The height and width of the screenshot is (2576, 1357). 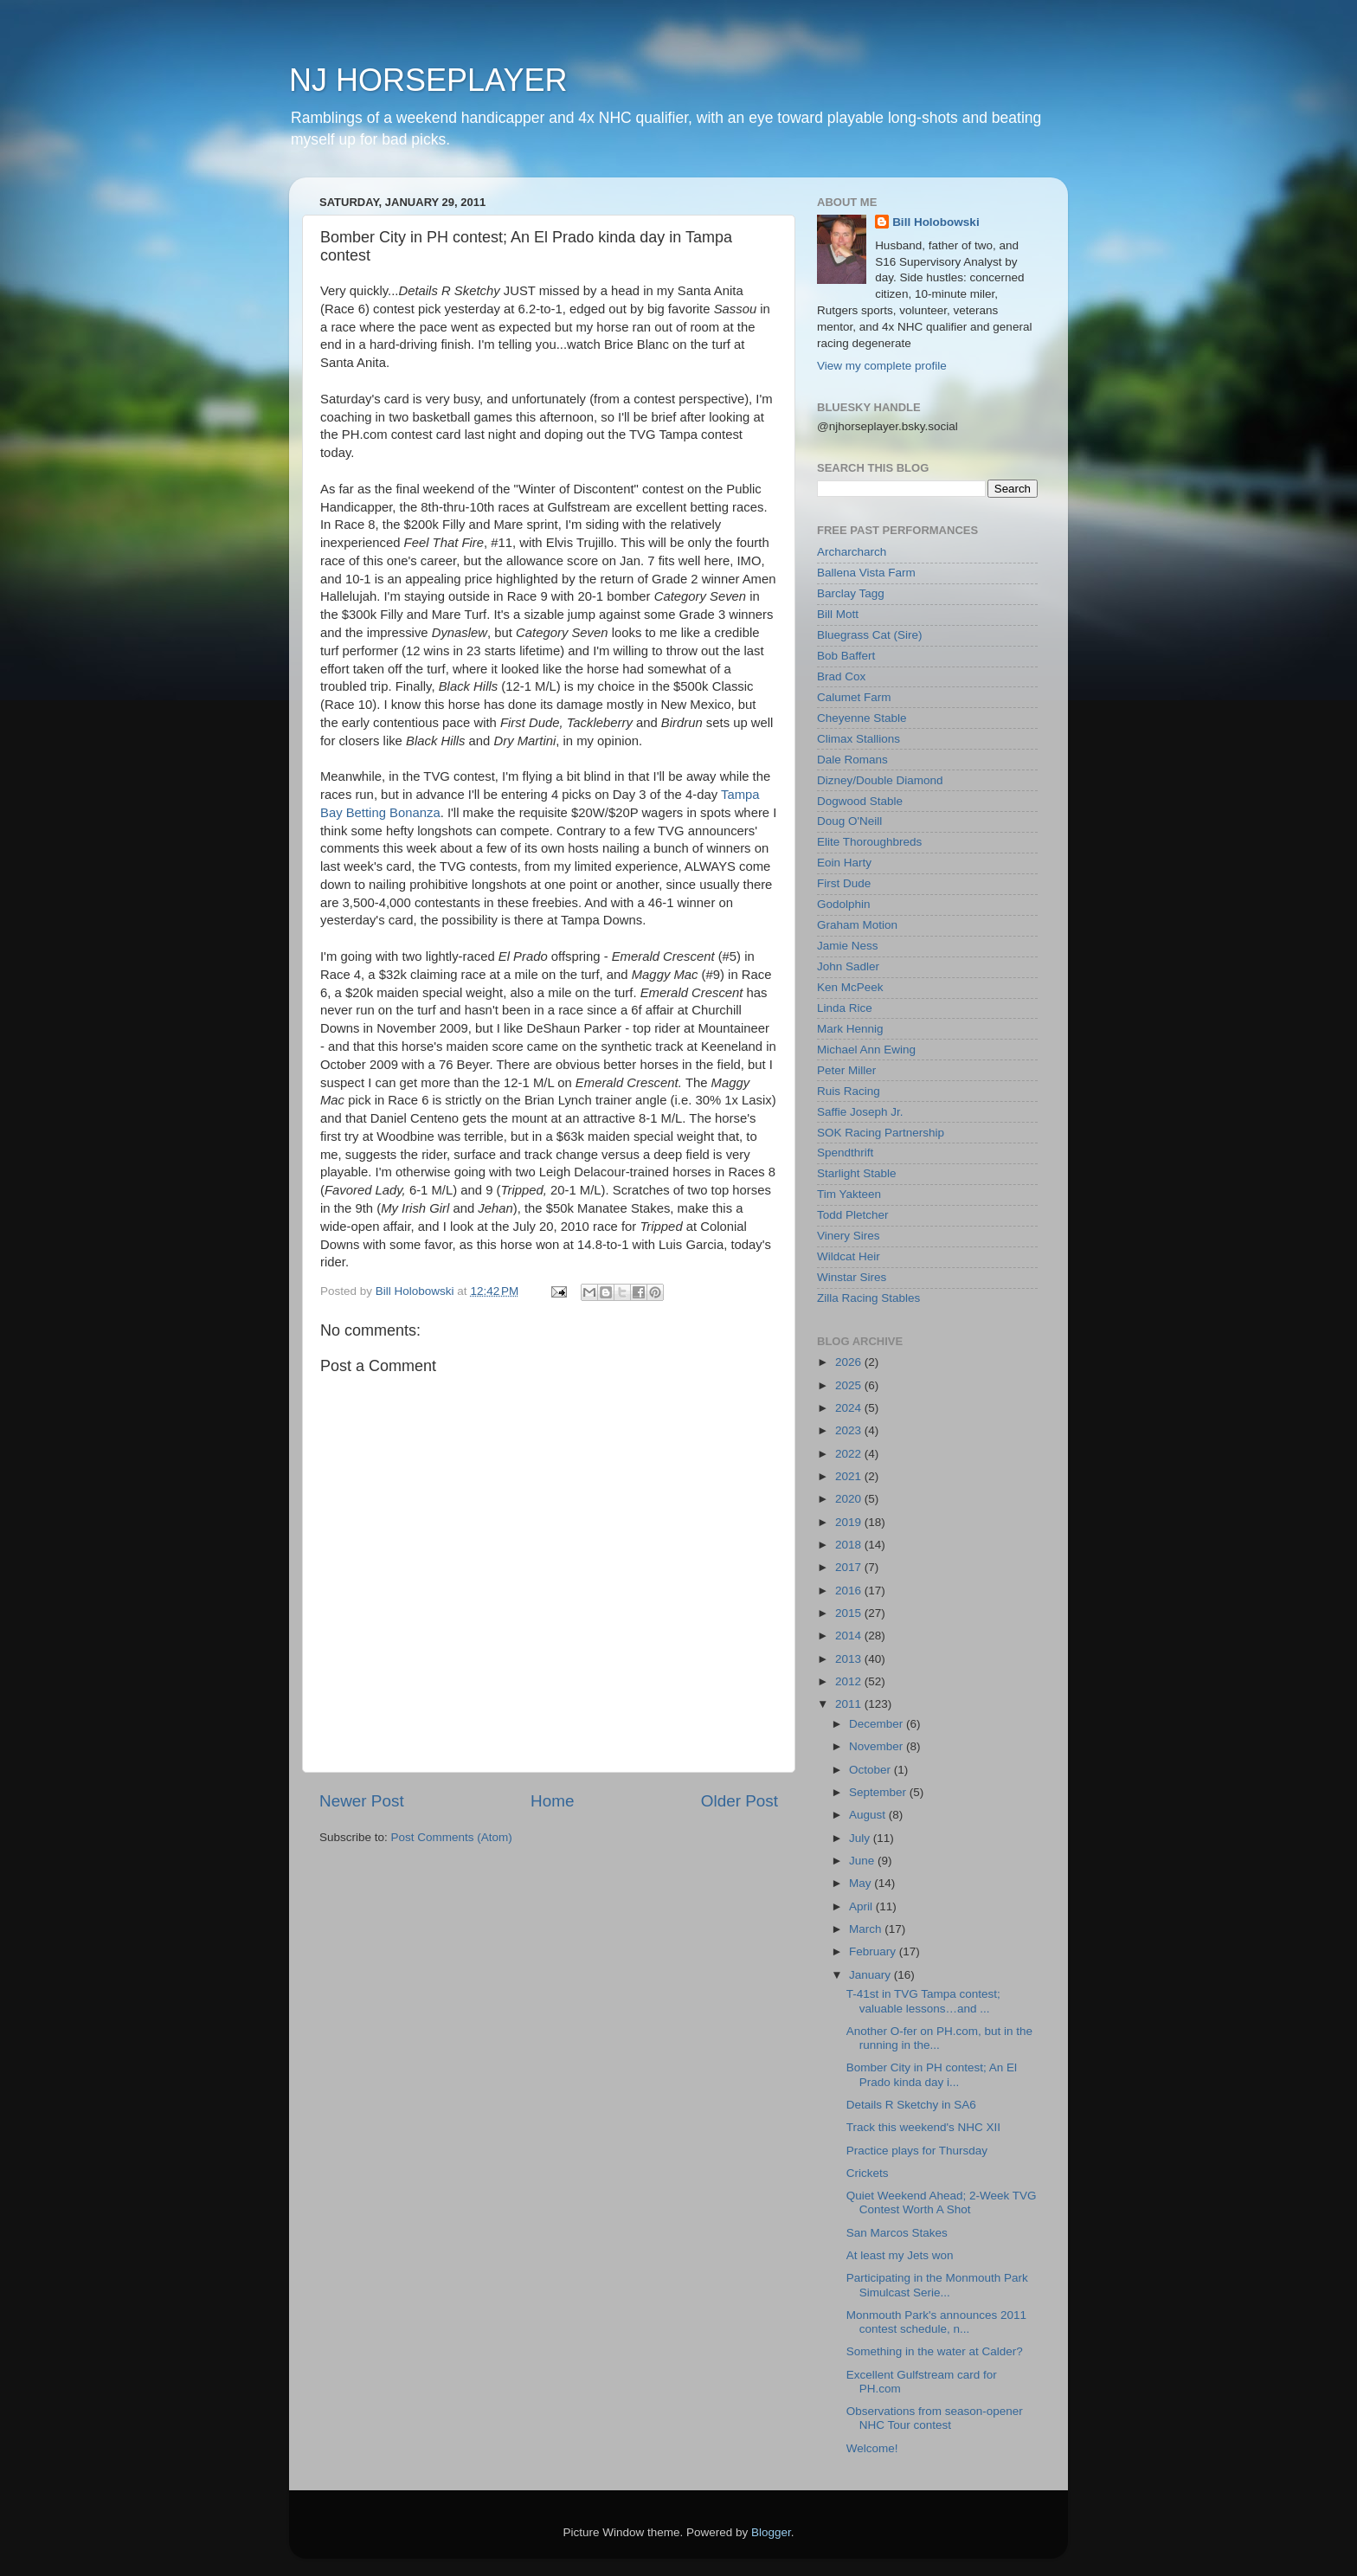 I want to click on Todd Pletcher, so click(x=853, y=1214).